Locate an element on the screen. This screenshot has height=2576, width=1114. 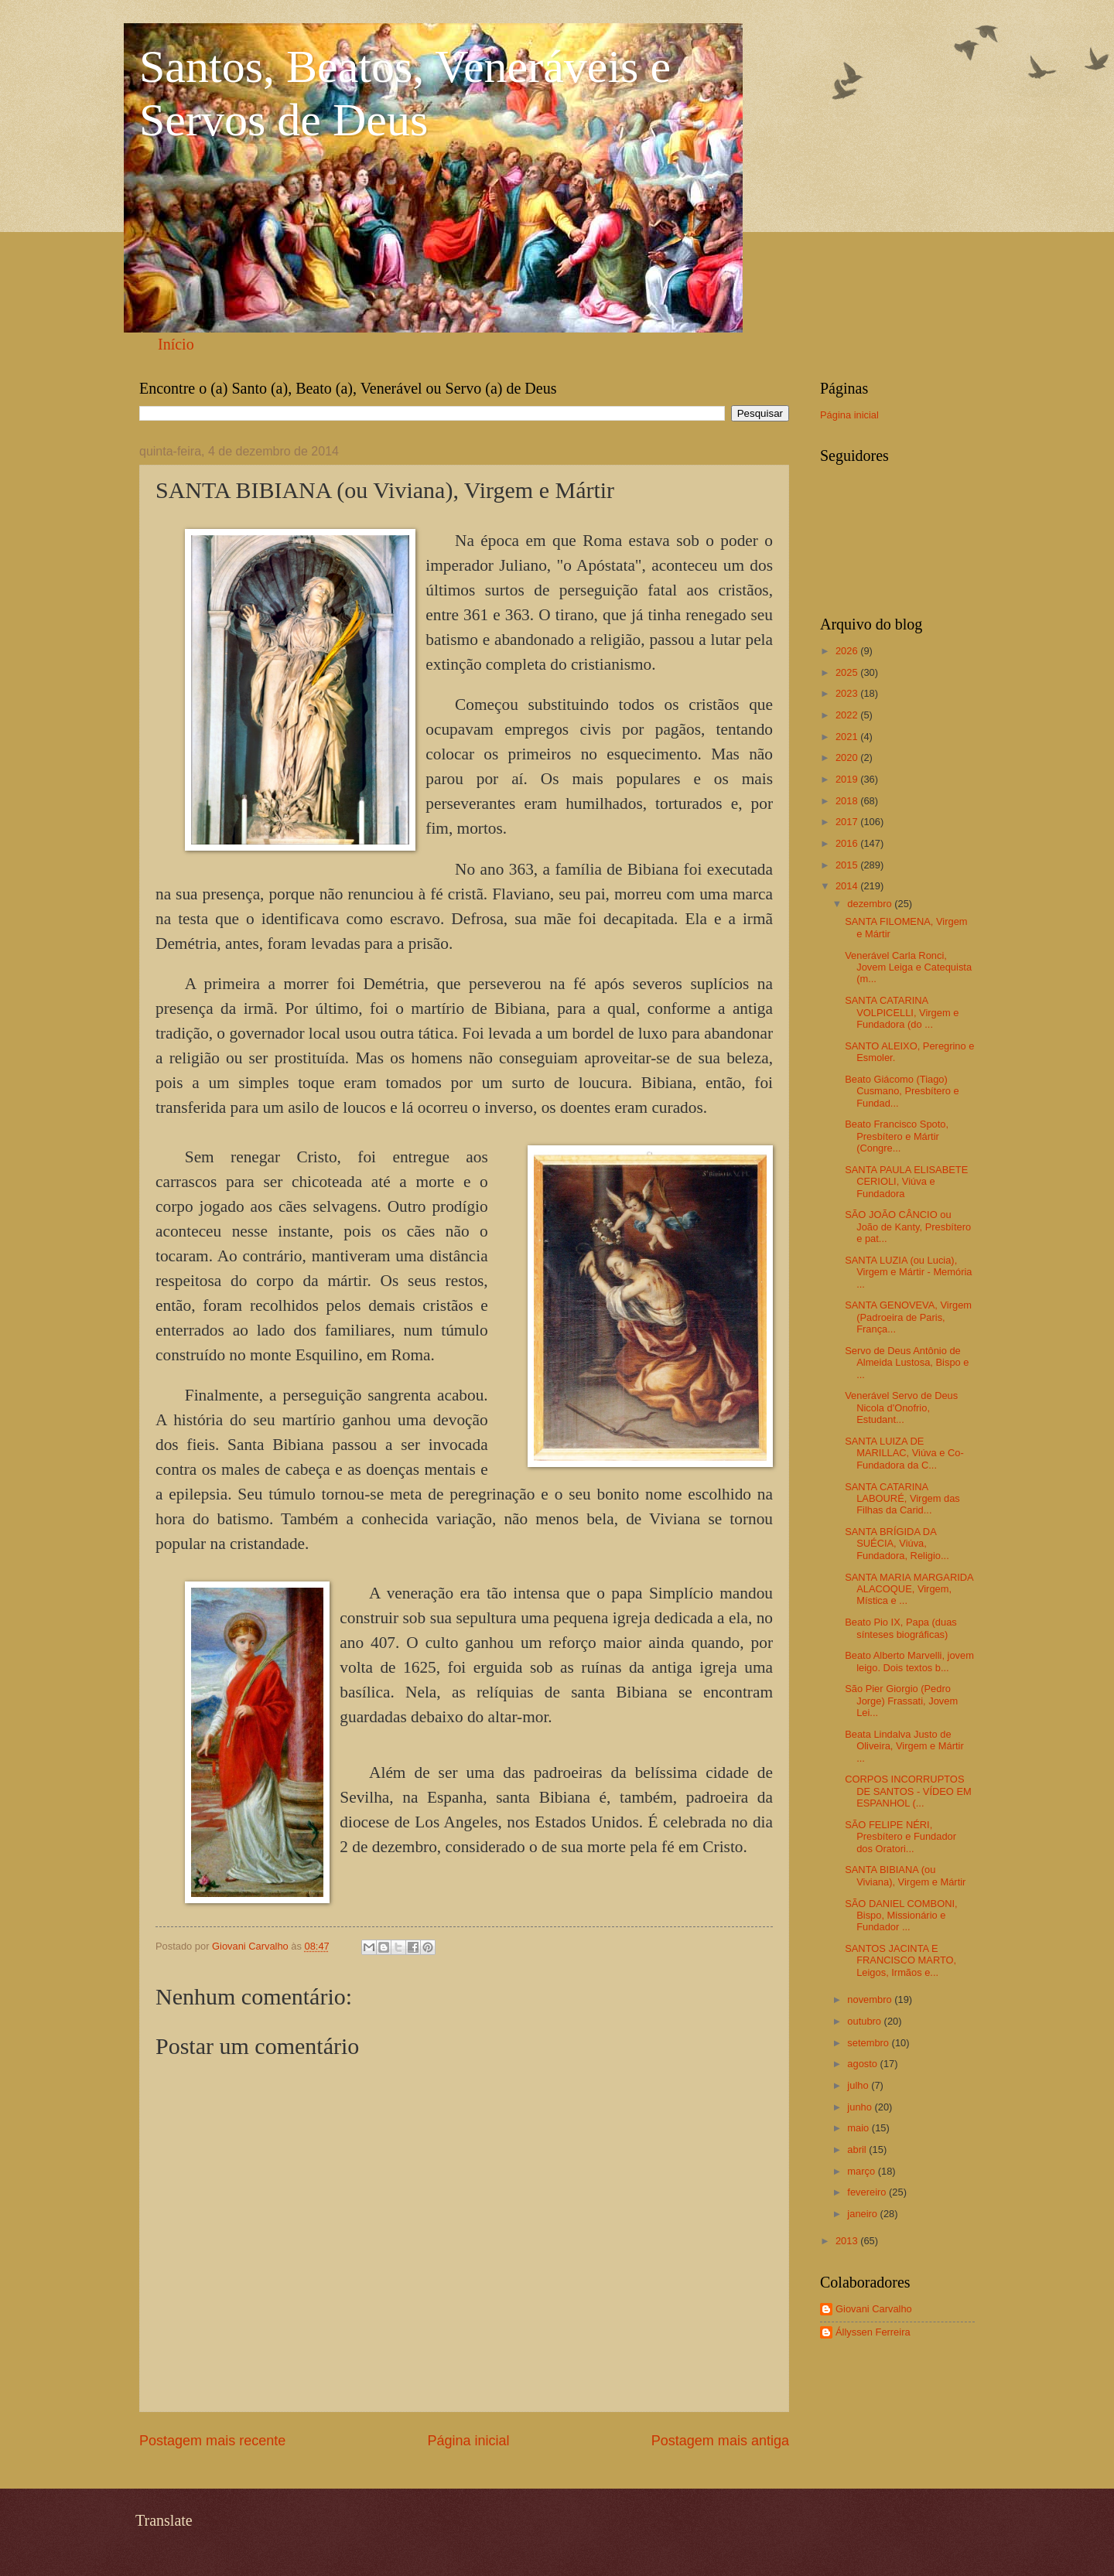
2014 is located at coordinates (848, 886).